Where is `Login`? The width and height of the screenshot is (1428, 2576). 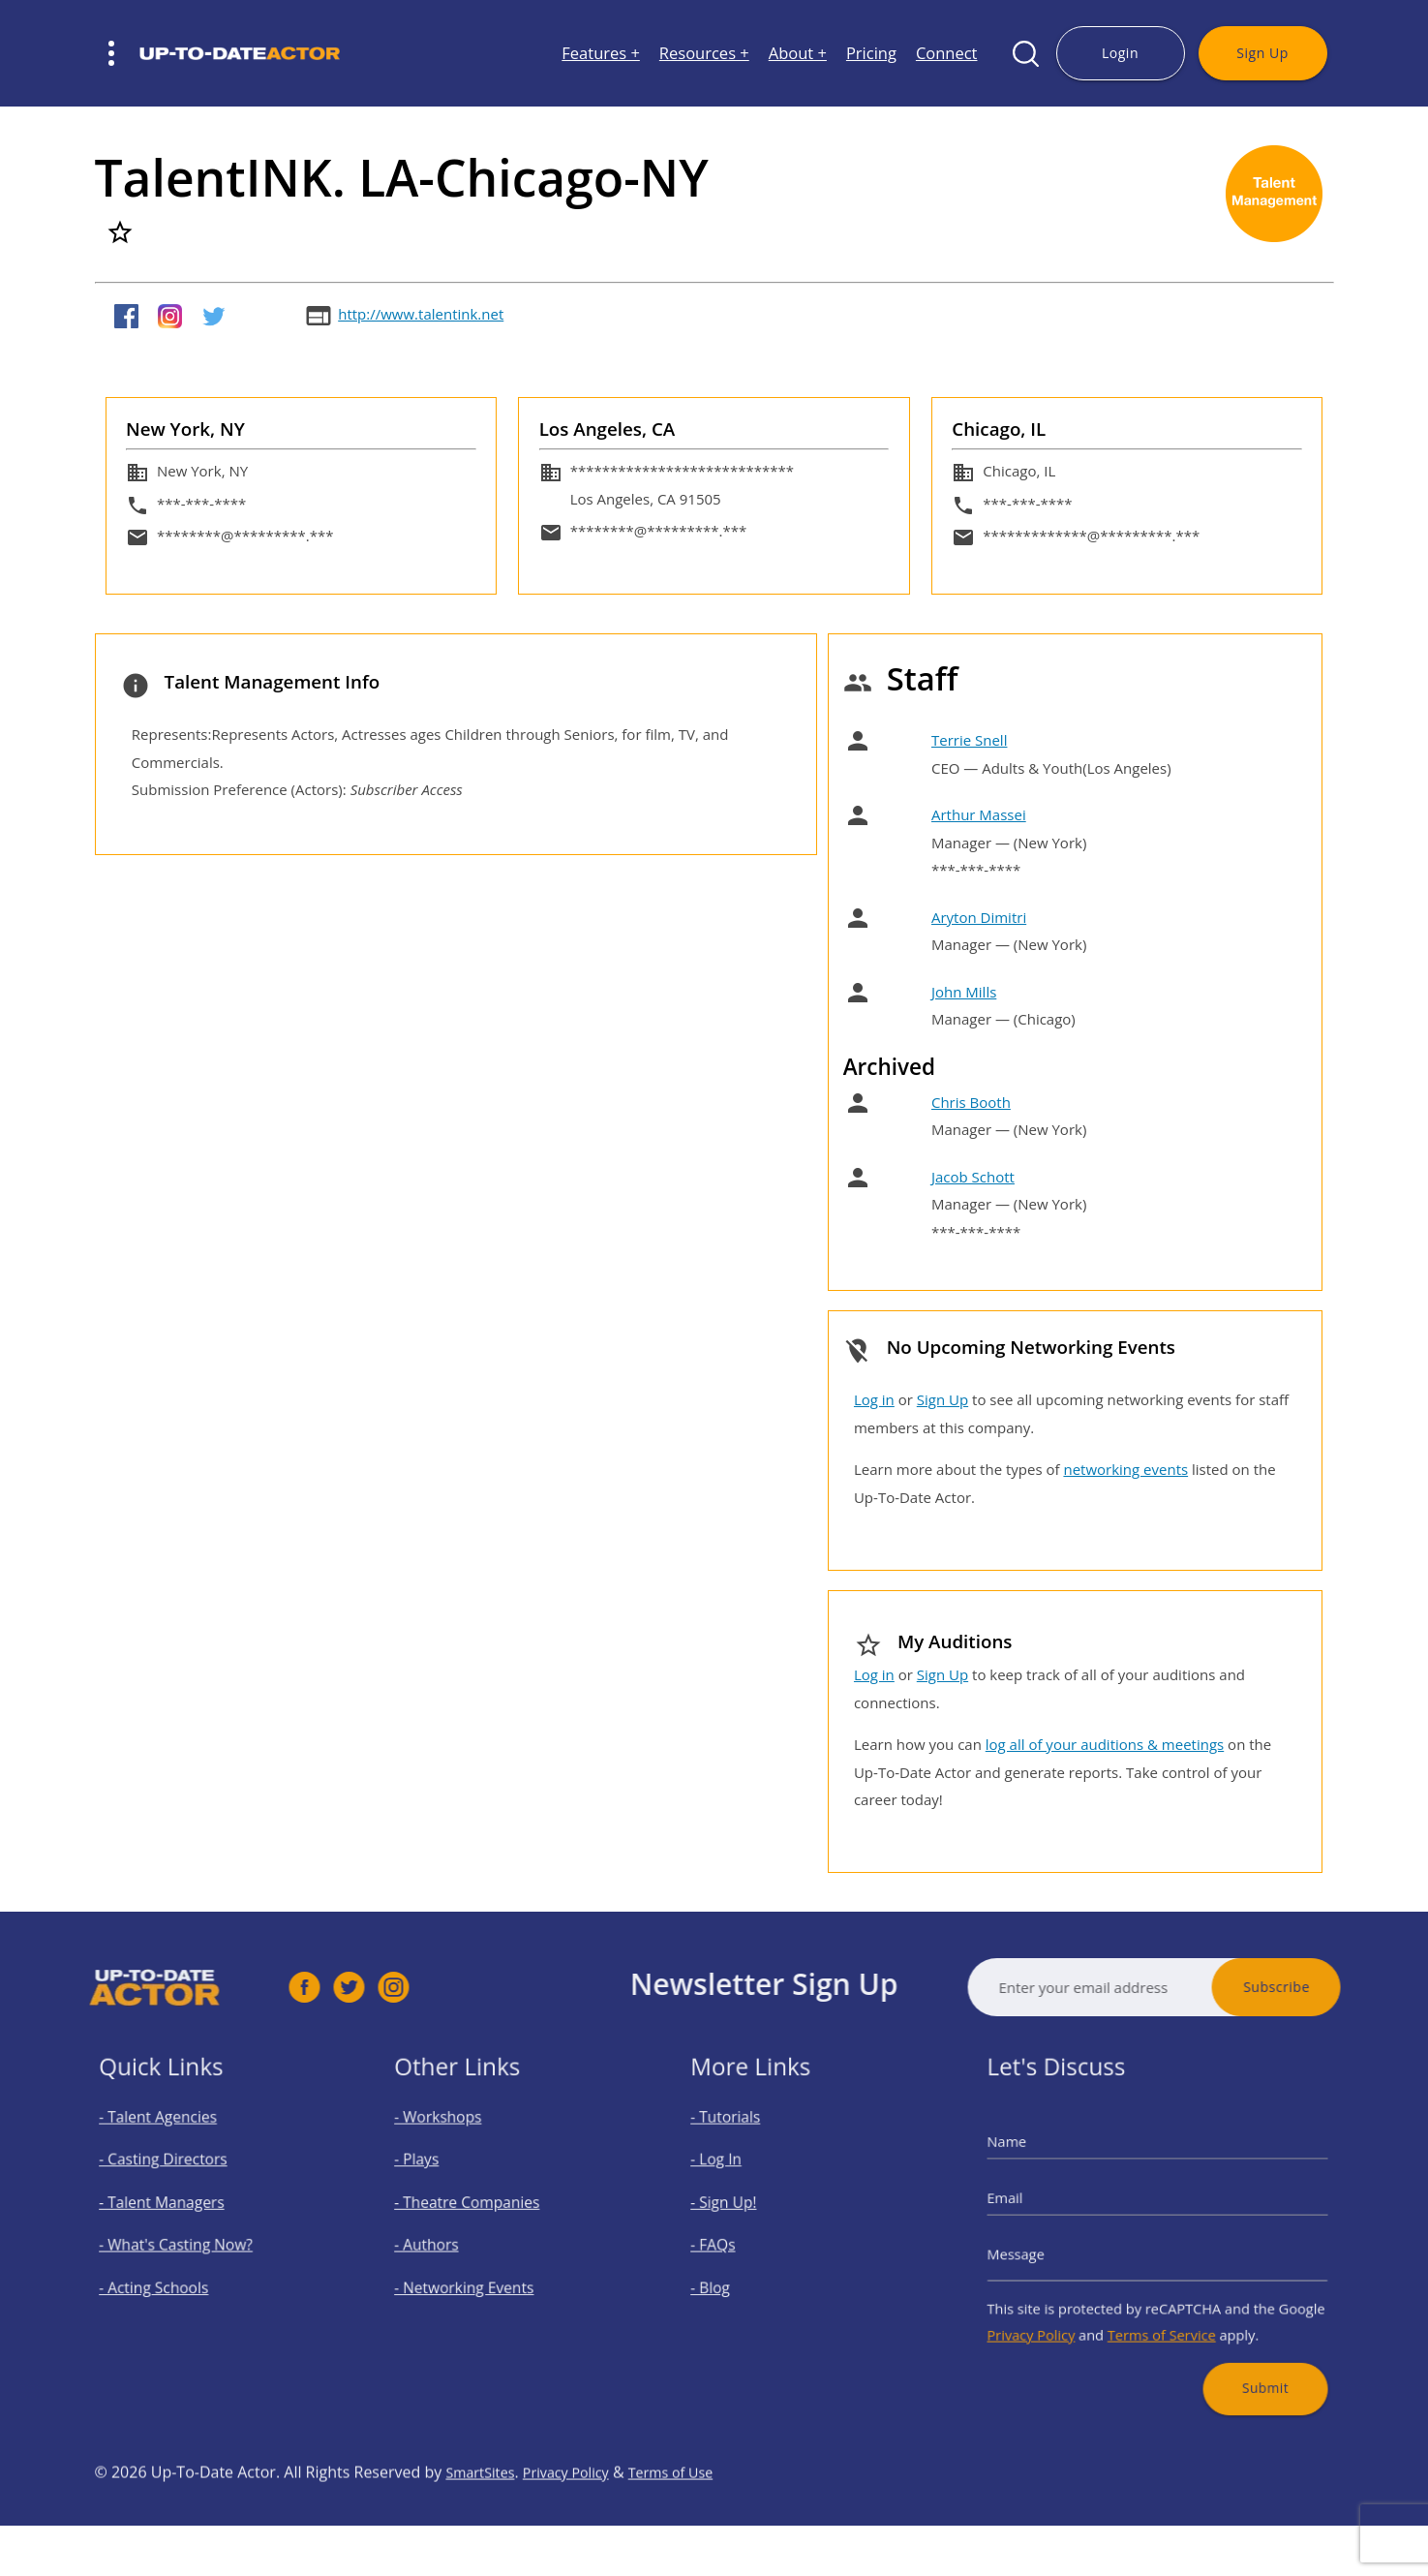 Login is located at coordinates (1120, 53).